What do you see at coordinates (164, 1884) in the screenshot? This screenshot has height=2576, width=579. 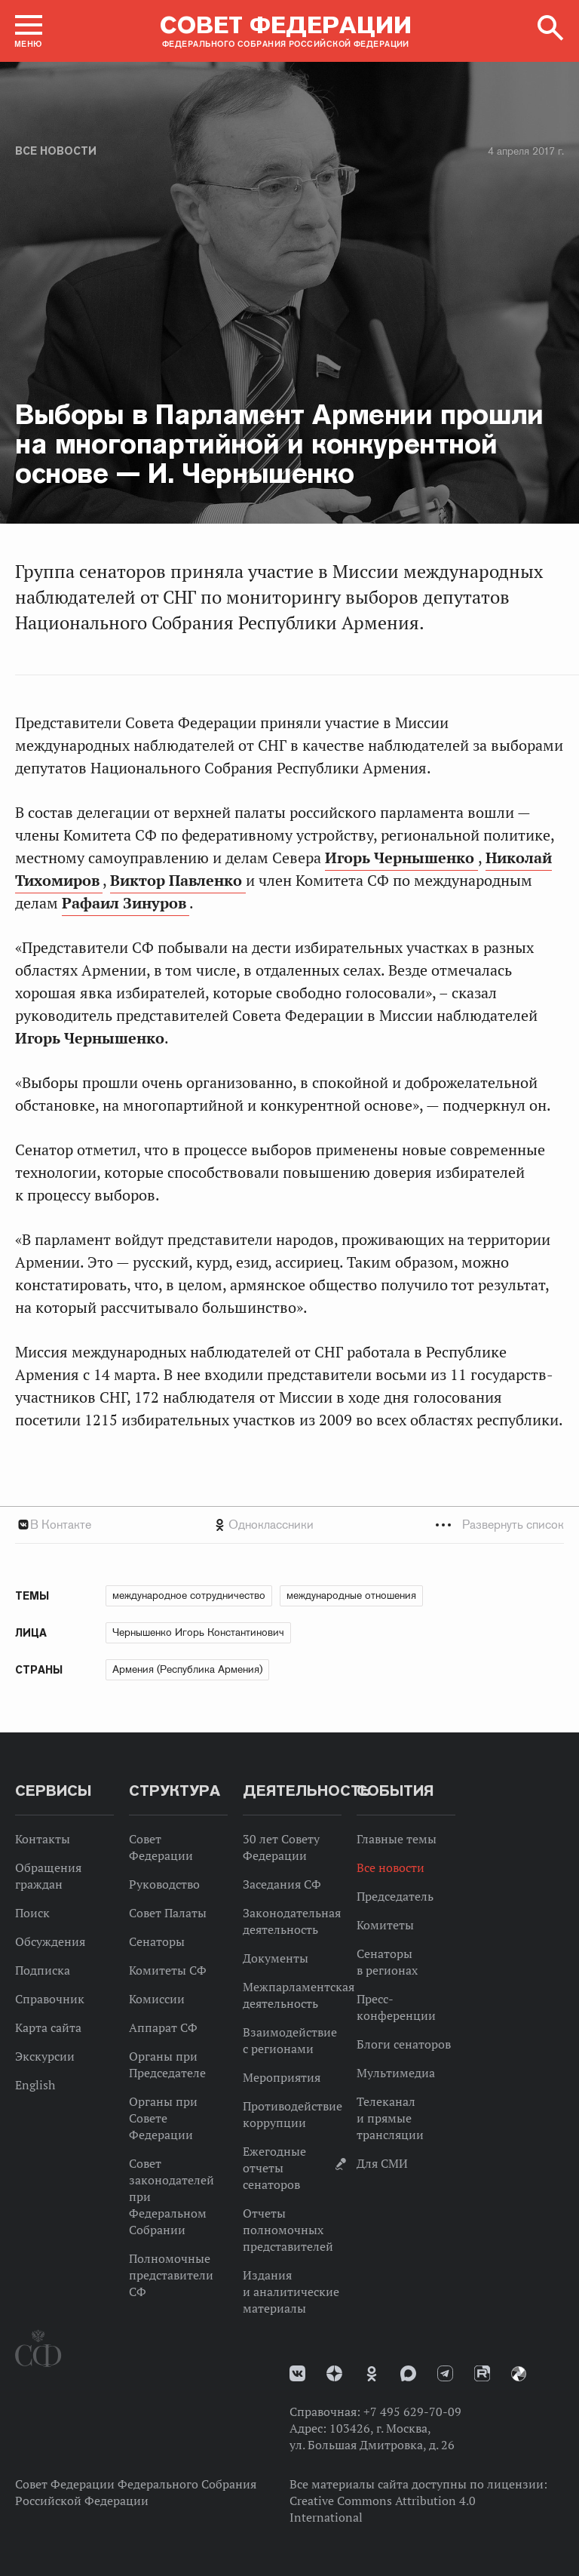 I see `Руководство` at bounding box center [164, 1884].